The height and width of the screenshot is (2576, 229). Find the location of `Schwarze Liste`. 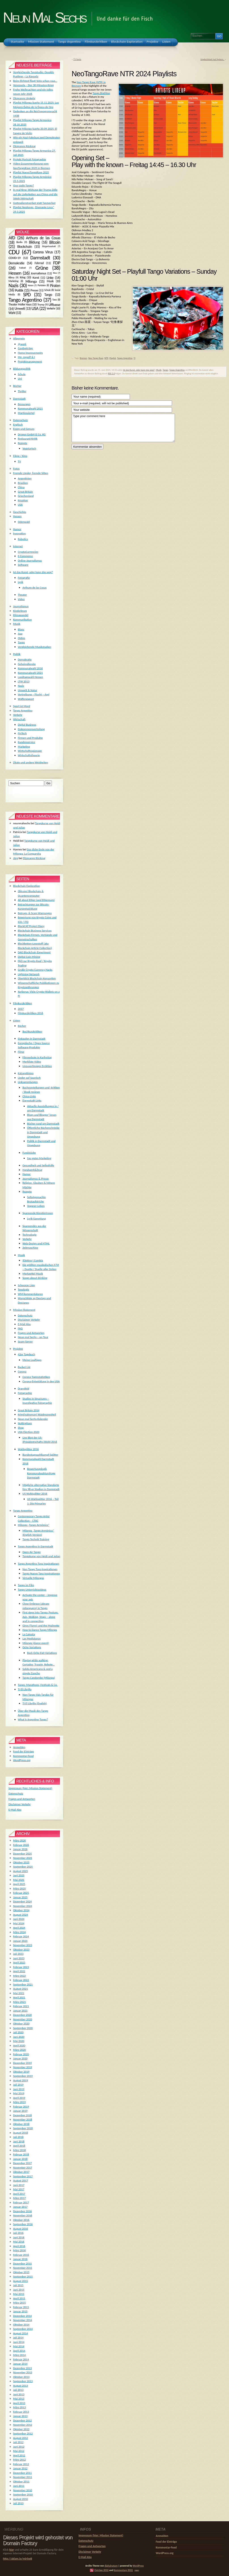

Schwarze Liste is located at coordinates (26, 1285).